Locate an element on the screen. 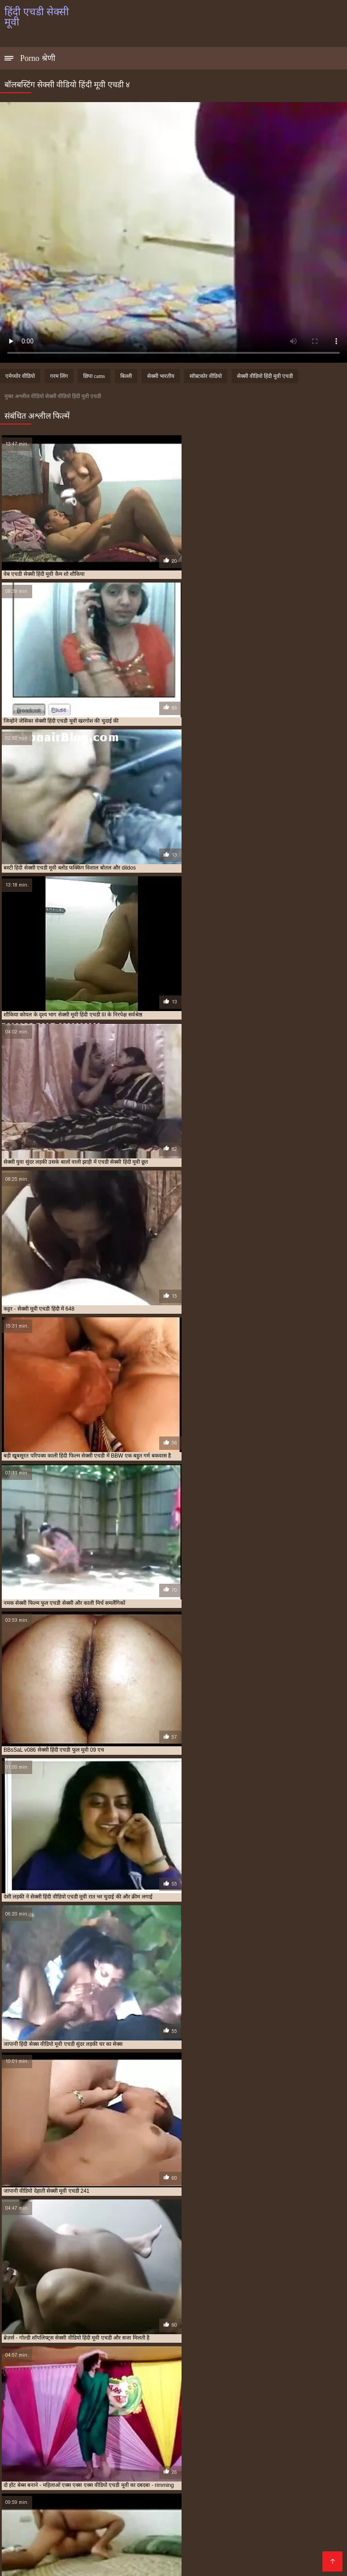 The width and height of the screenshot is (347, 2576). हिंदी फिल्म सेक्सी फिल्म is located at coordinates (128, 2556).